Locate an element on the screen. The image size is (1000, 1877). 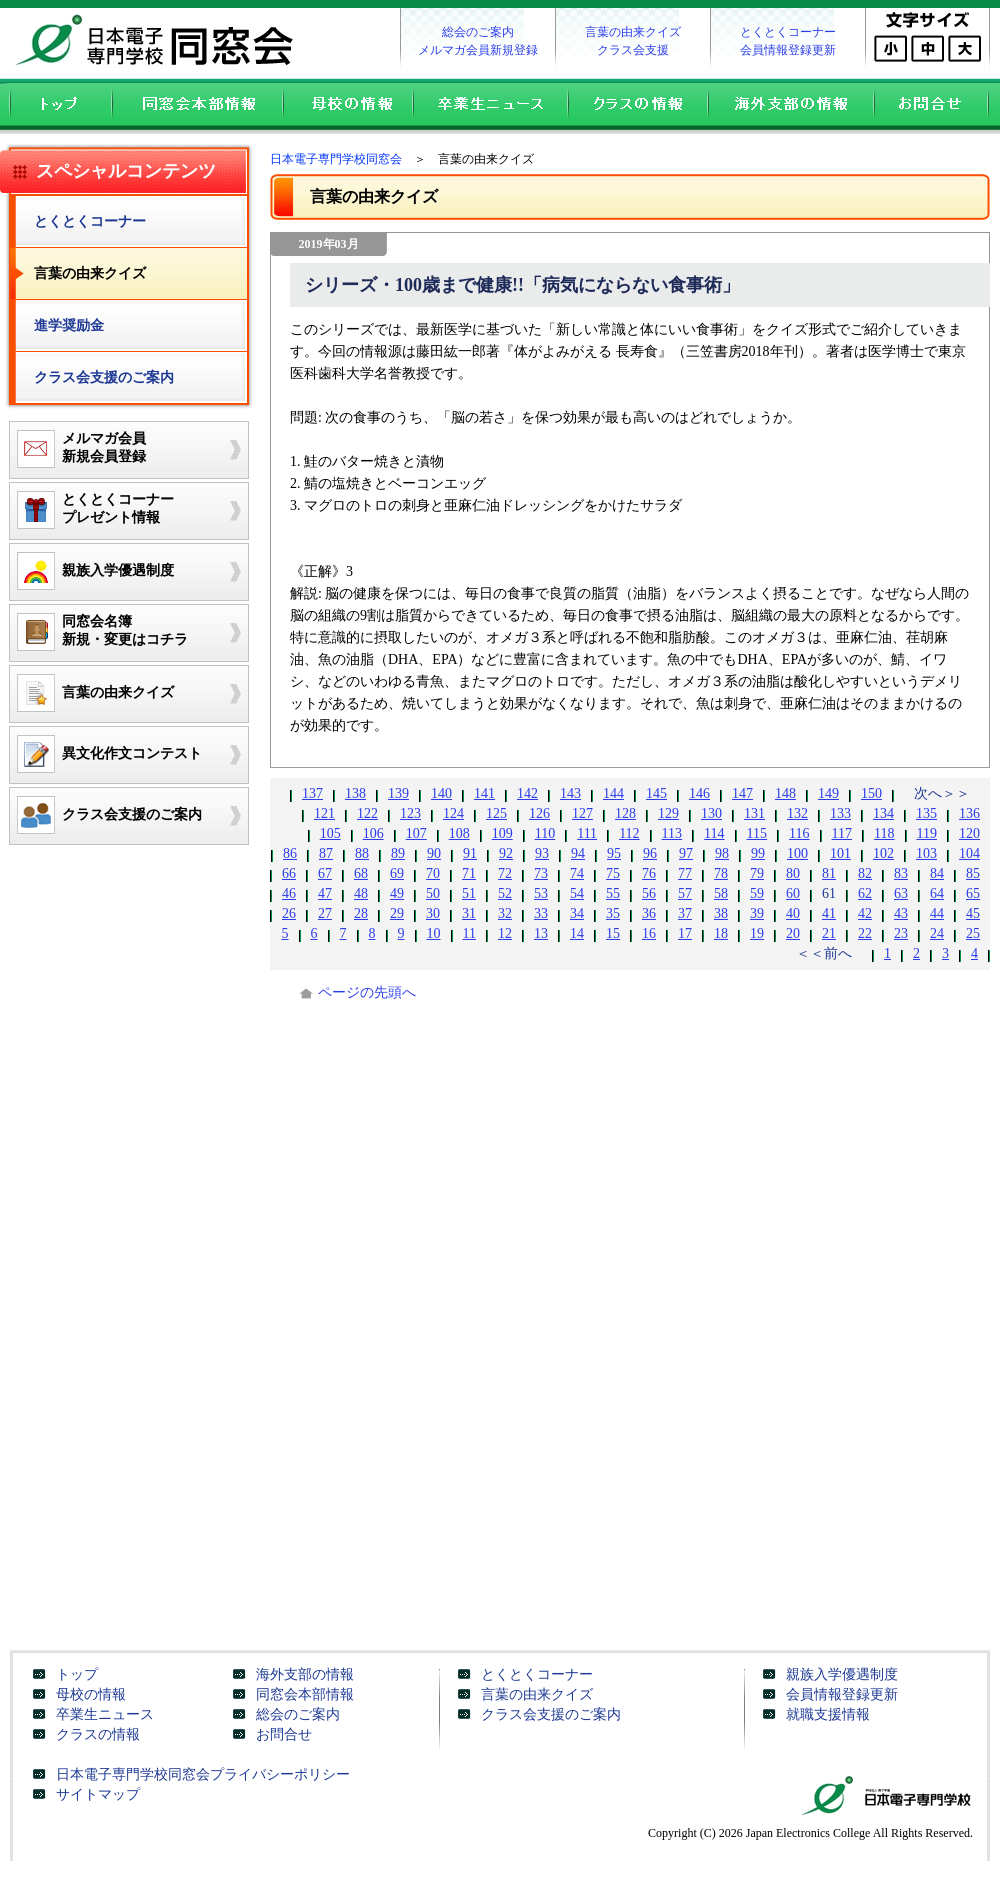
66 is located at coordinates (289, 873).